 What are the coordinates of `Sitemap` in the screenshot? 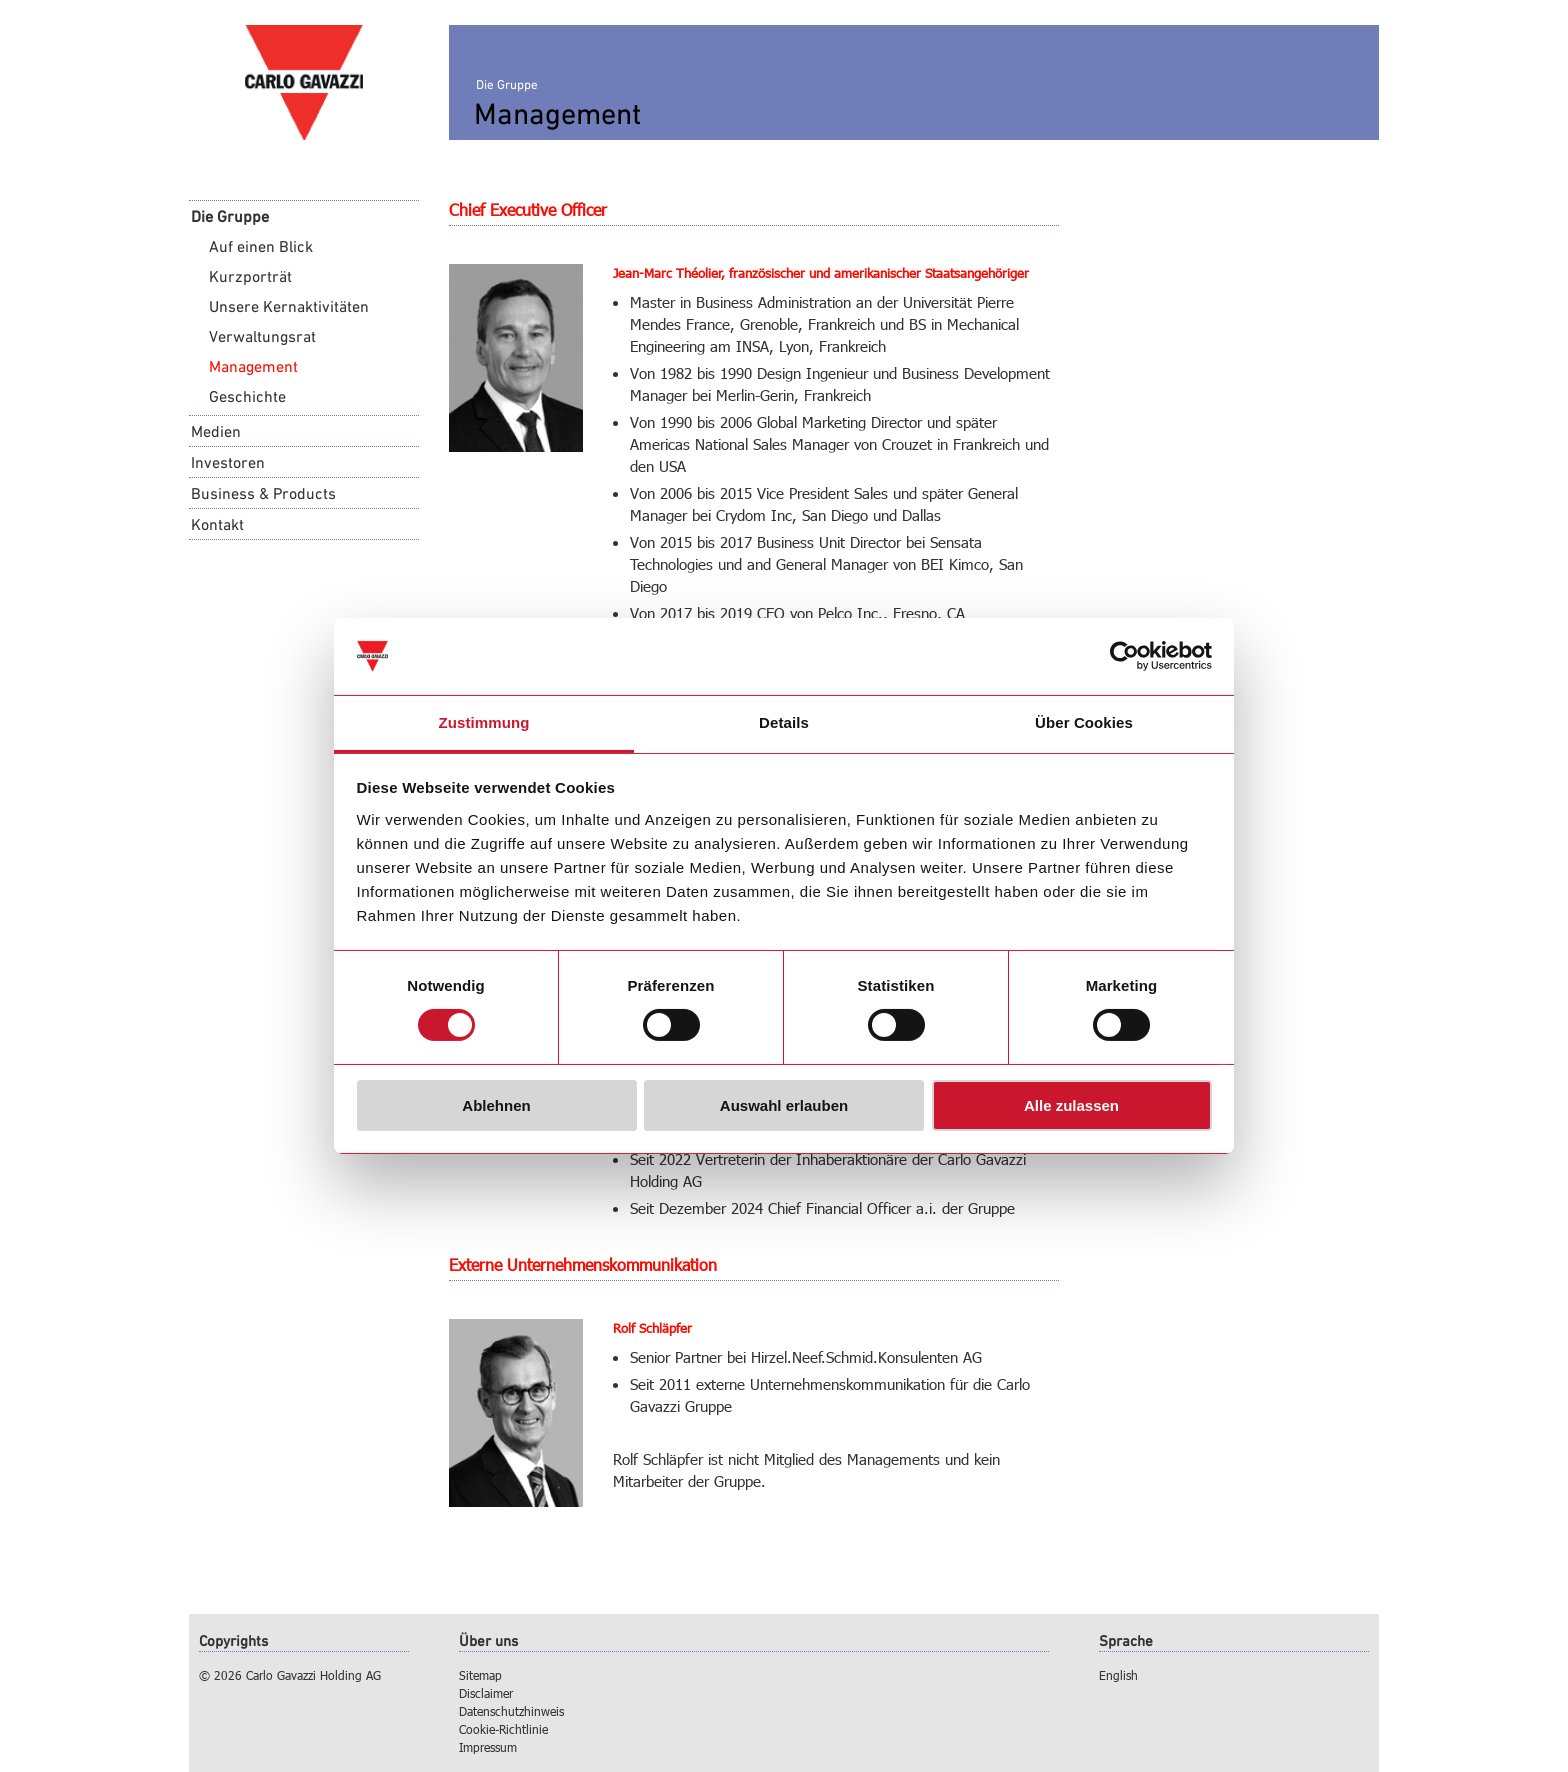 It's located at (480, 1675).